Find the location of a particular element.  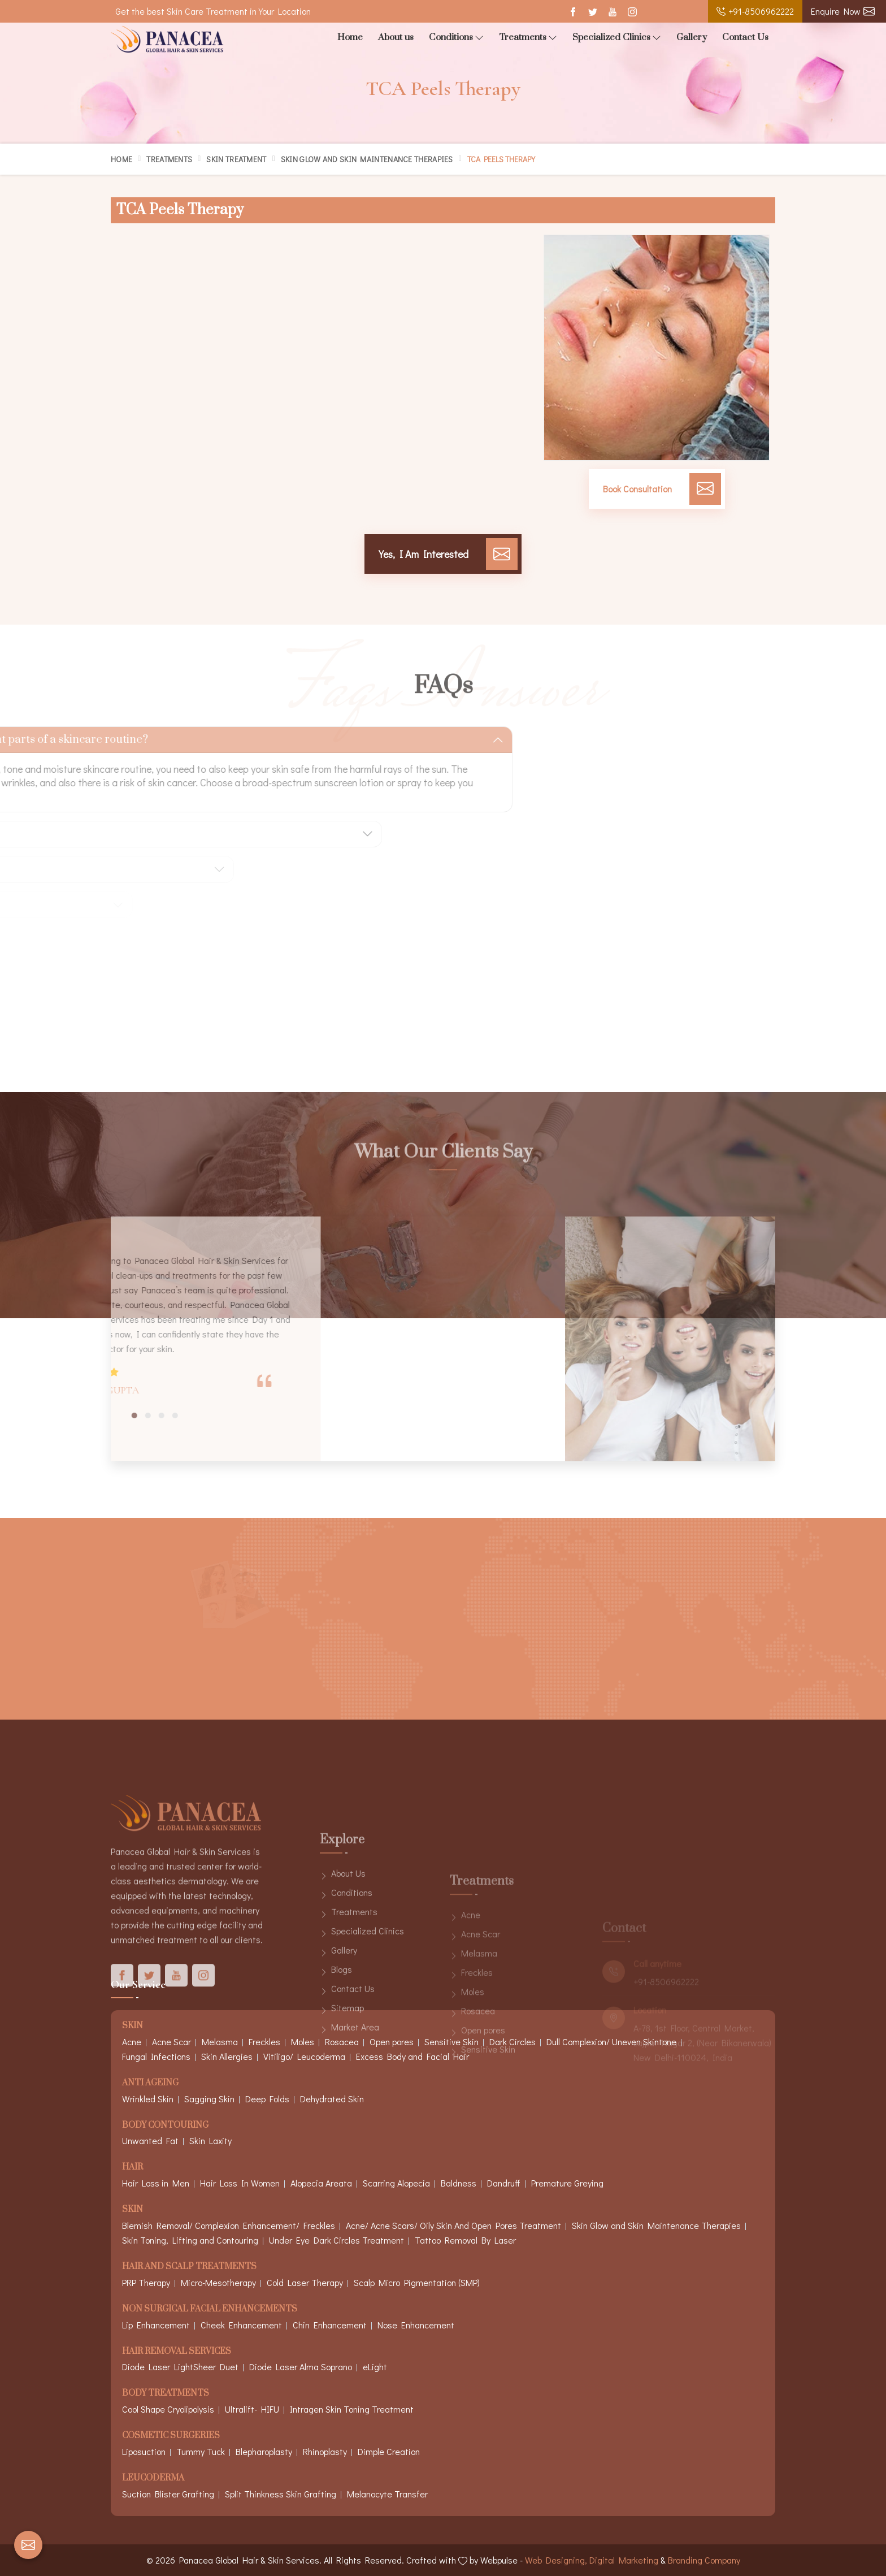

Acne/ Acne Scars/ Oily Skin And Open Pores Treatment is located at coordinates (453, 2225).